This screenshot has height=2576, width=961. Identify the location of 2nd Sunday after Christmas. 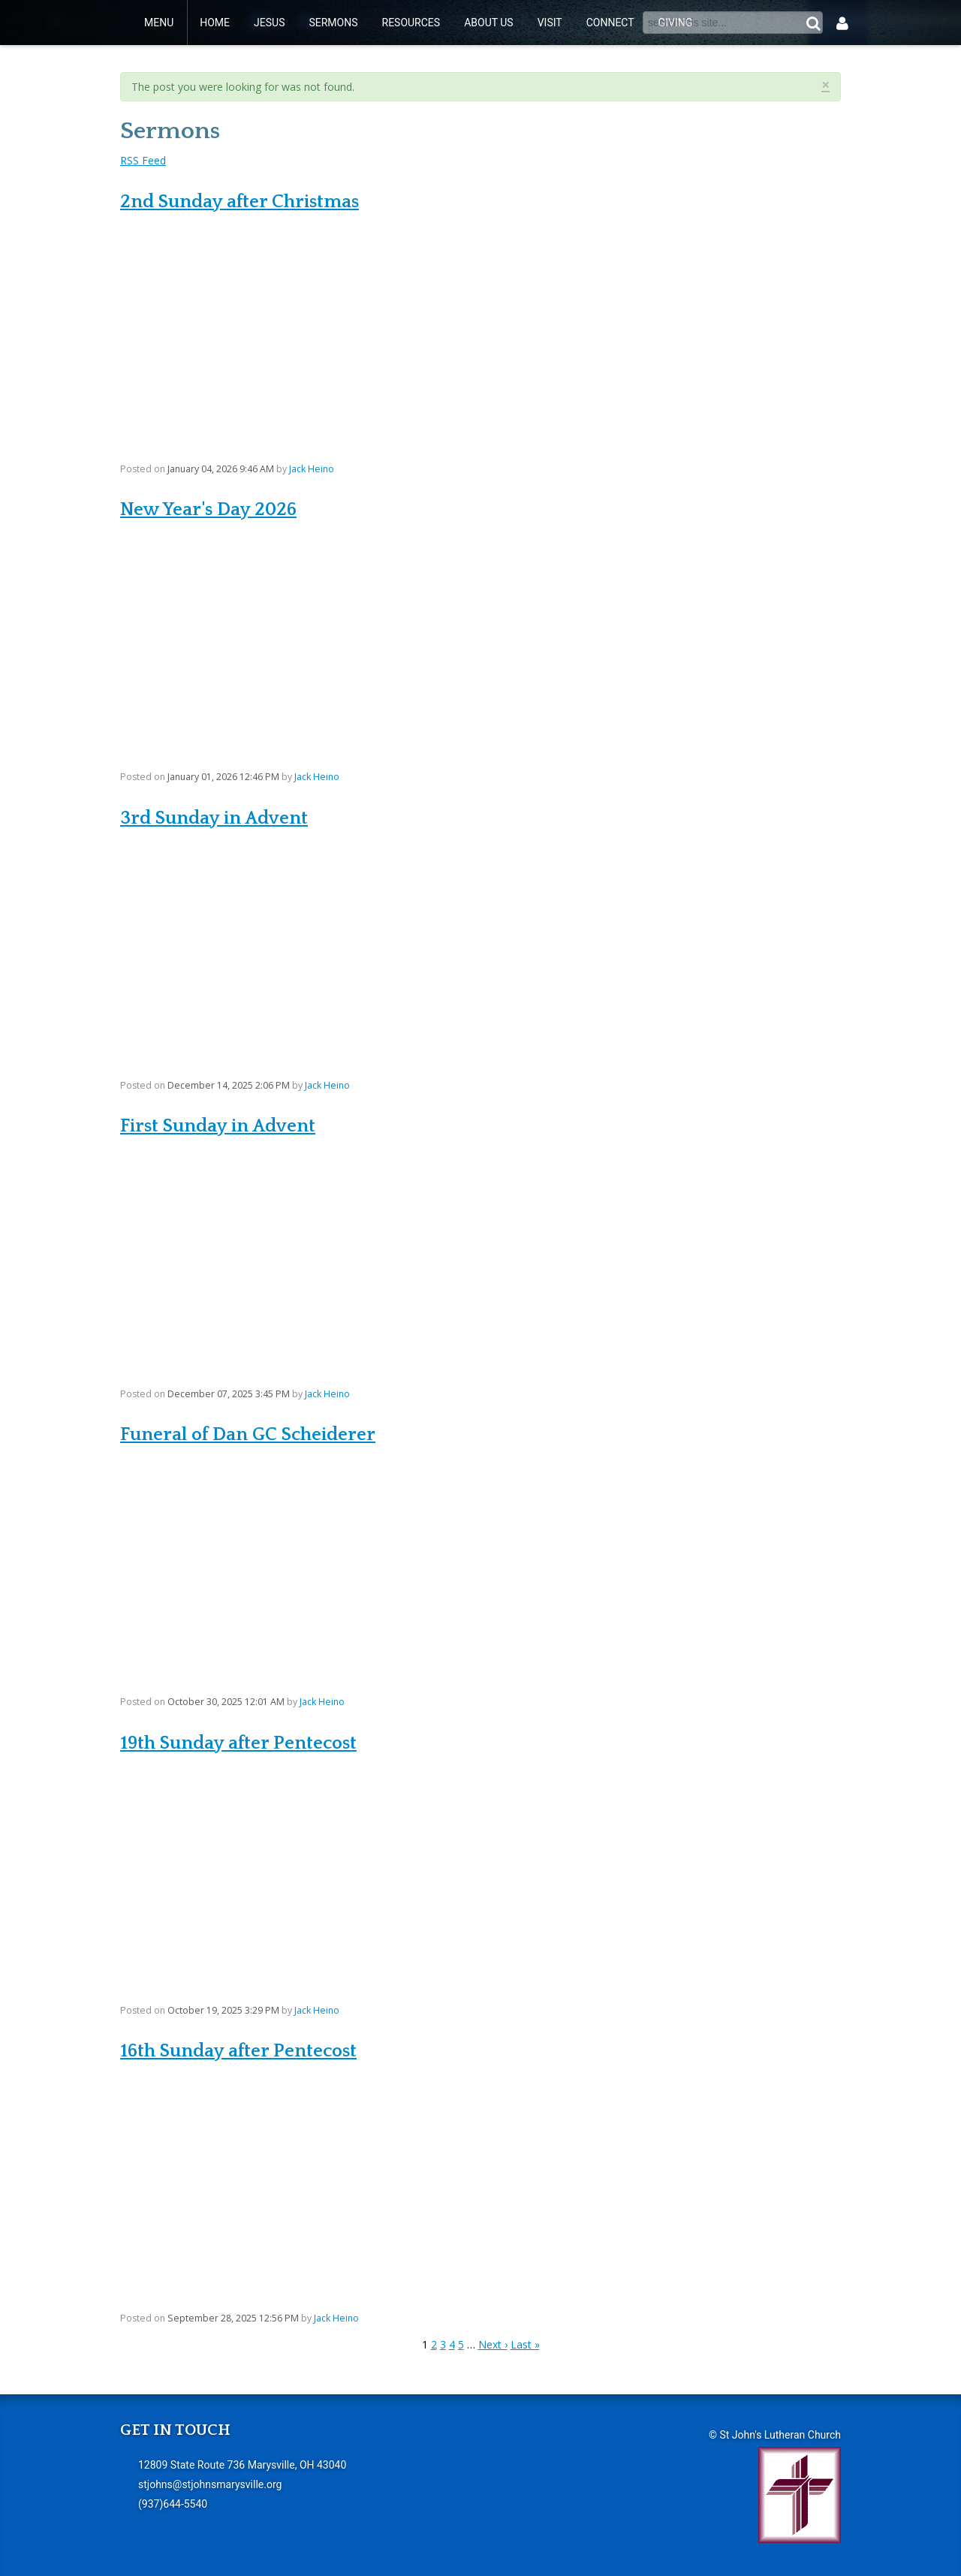
(239, 201).